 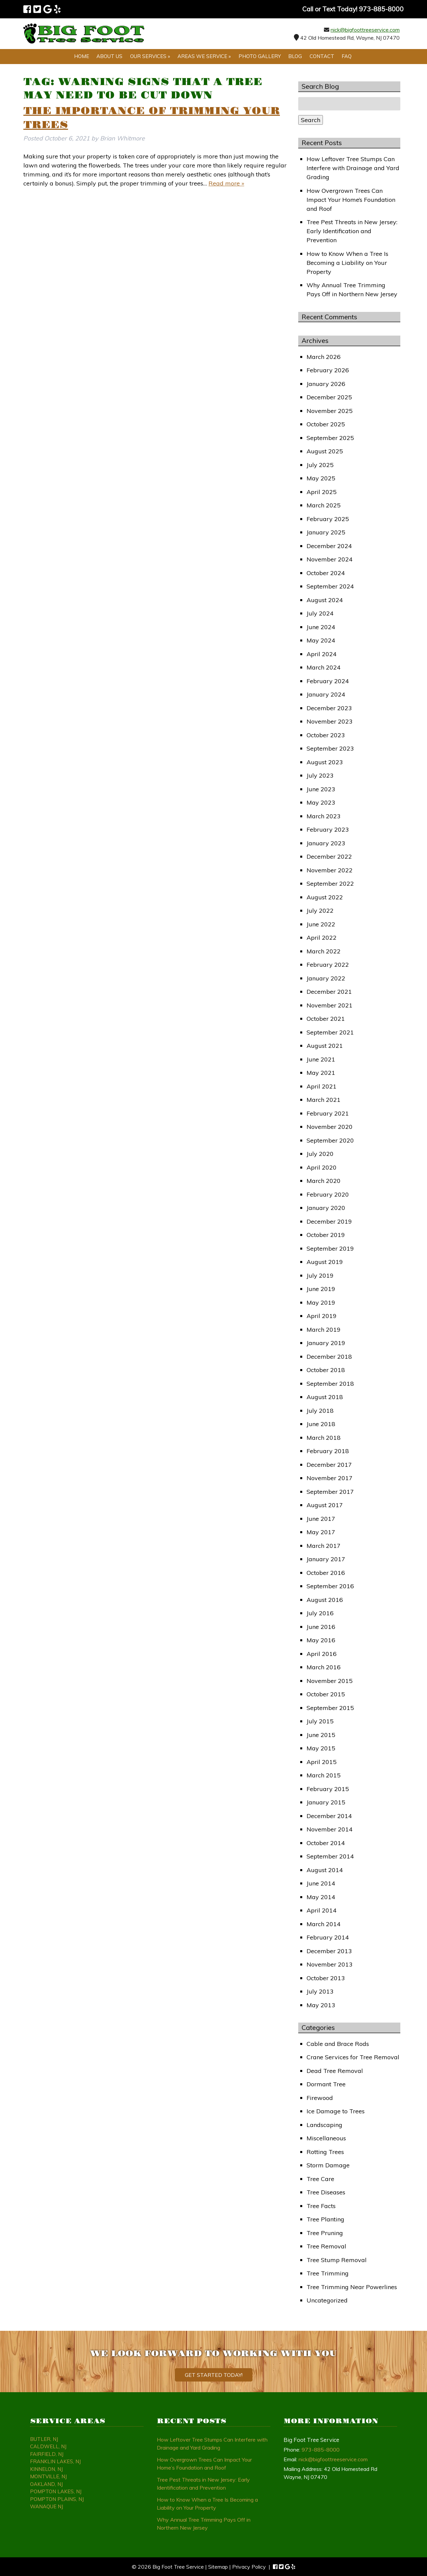 I want to click on Ice Damage to Trees, so click(x=336, y=2111).